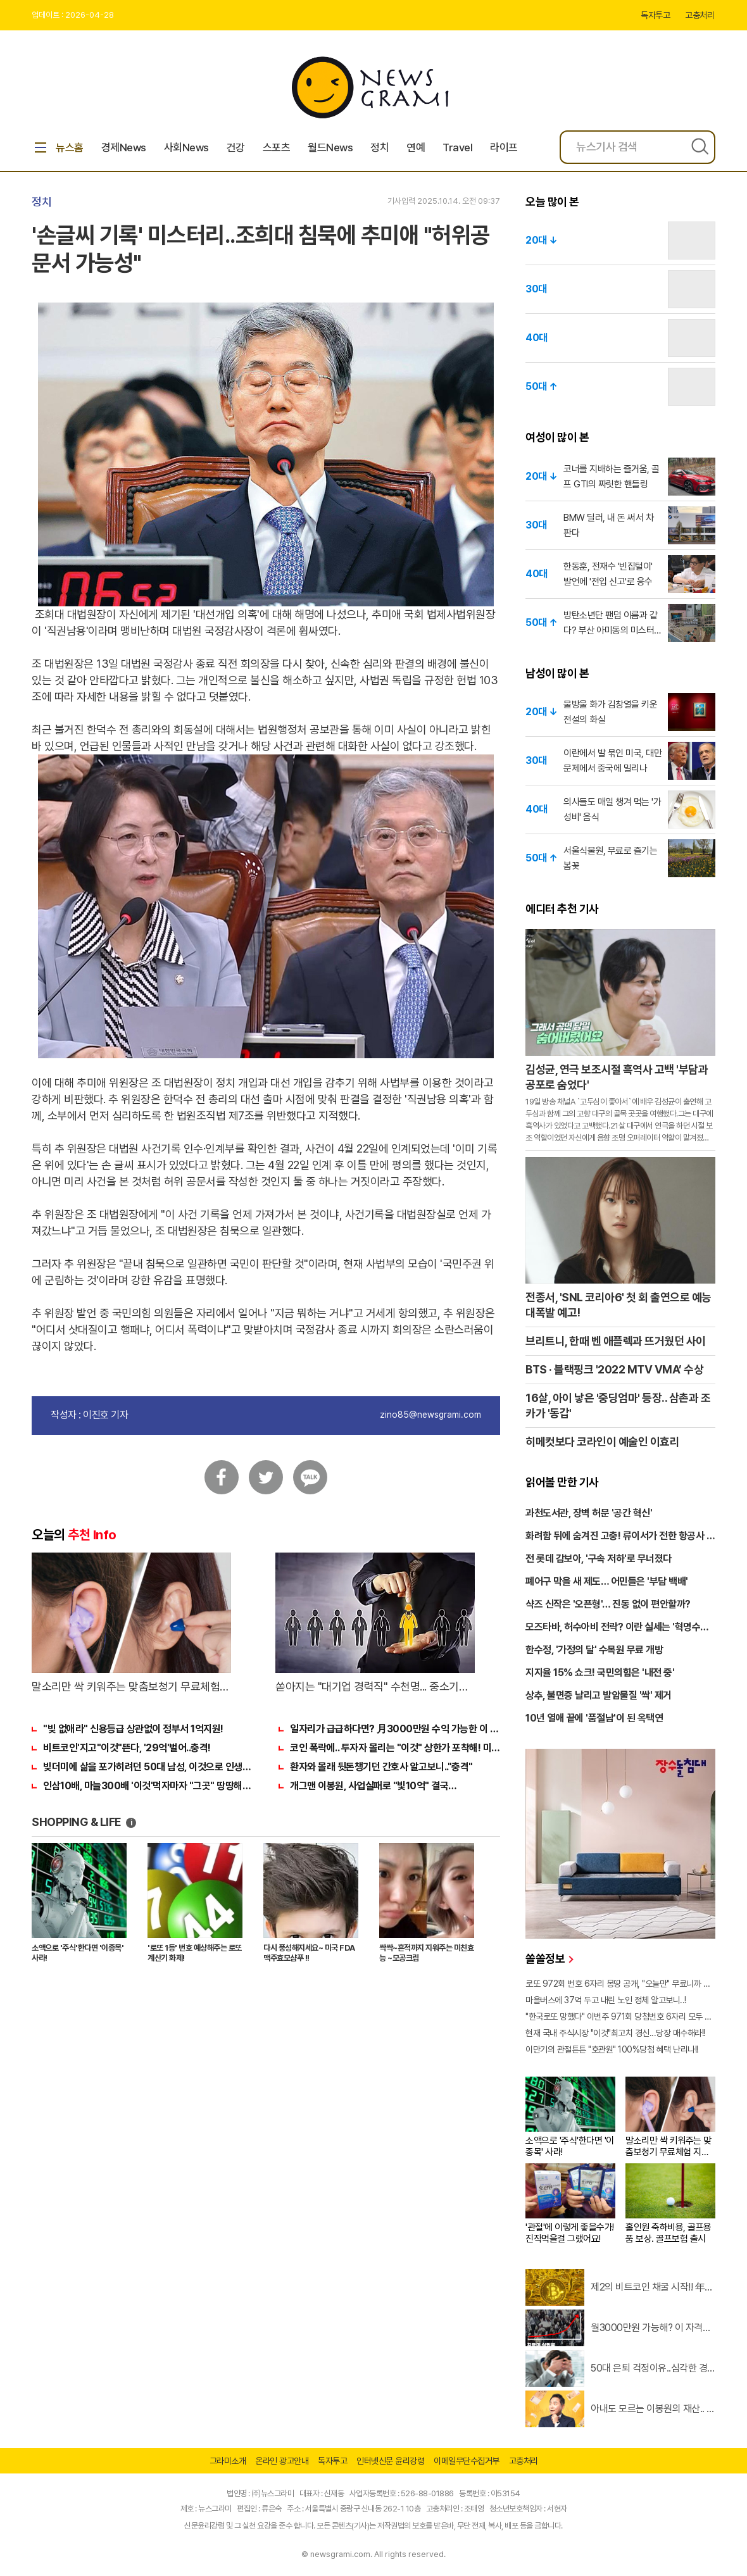 The height and width of the screenshot is (2576, 747). I want to click on 샥즈 신작은 '오픈형'… 진동 없이 편안할까?, so click(608, 1604).